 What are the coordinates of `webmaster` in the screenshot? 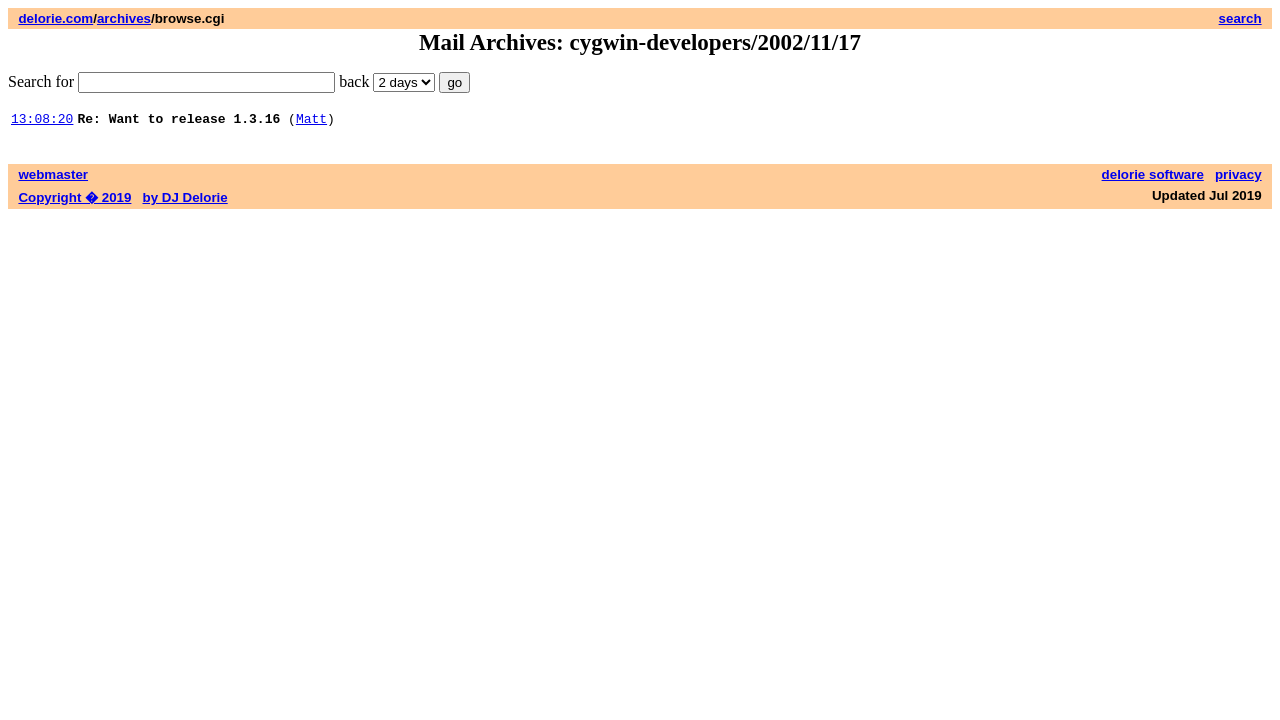 It's located at (53, 177).